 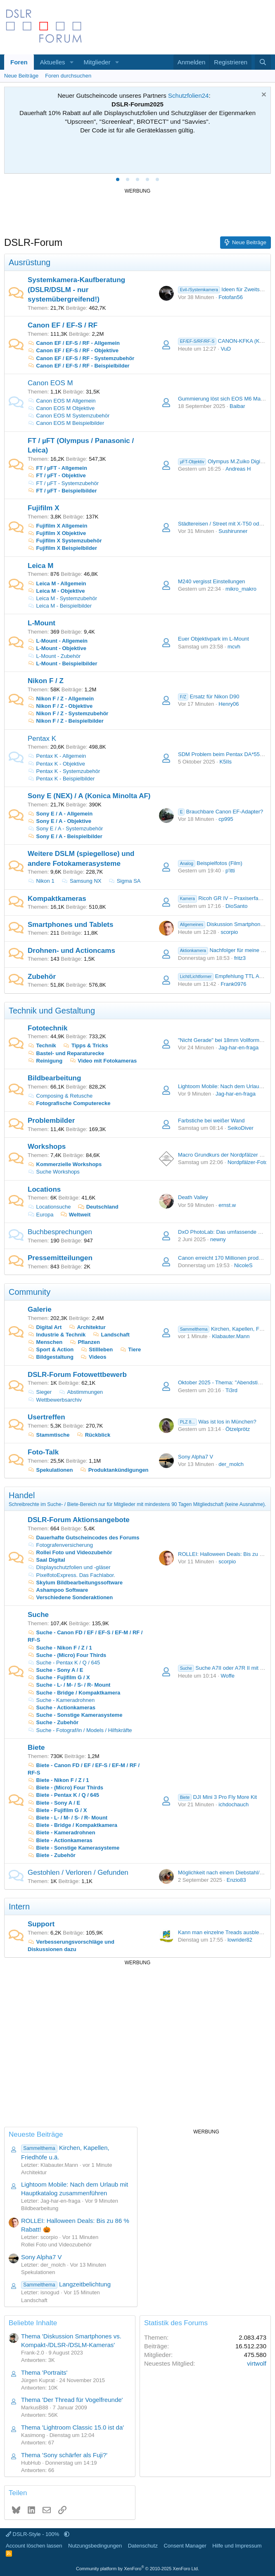 I want to click on Fujifilm X Objektive, so click(x=57, y=533).